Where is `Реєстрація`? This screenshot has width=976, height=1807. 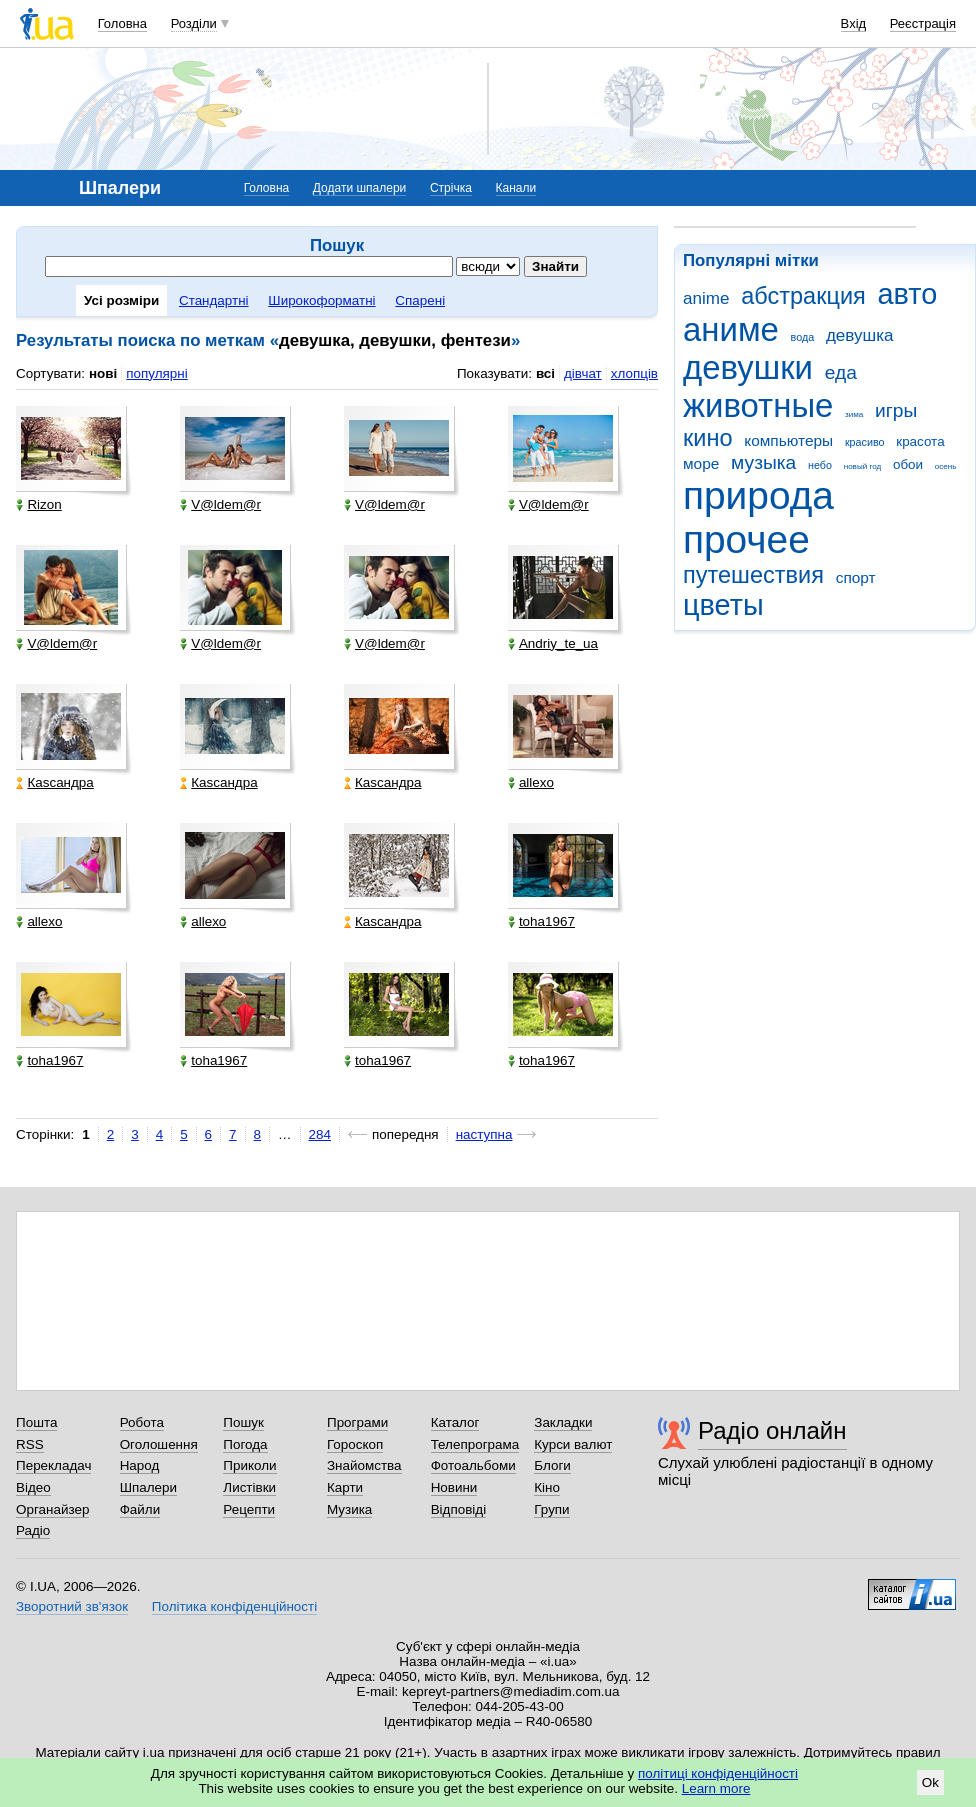
Реєстрація is located at coordinates (923, 23).